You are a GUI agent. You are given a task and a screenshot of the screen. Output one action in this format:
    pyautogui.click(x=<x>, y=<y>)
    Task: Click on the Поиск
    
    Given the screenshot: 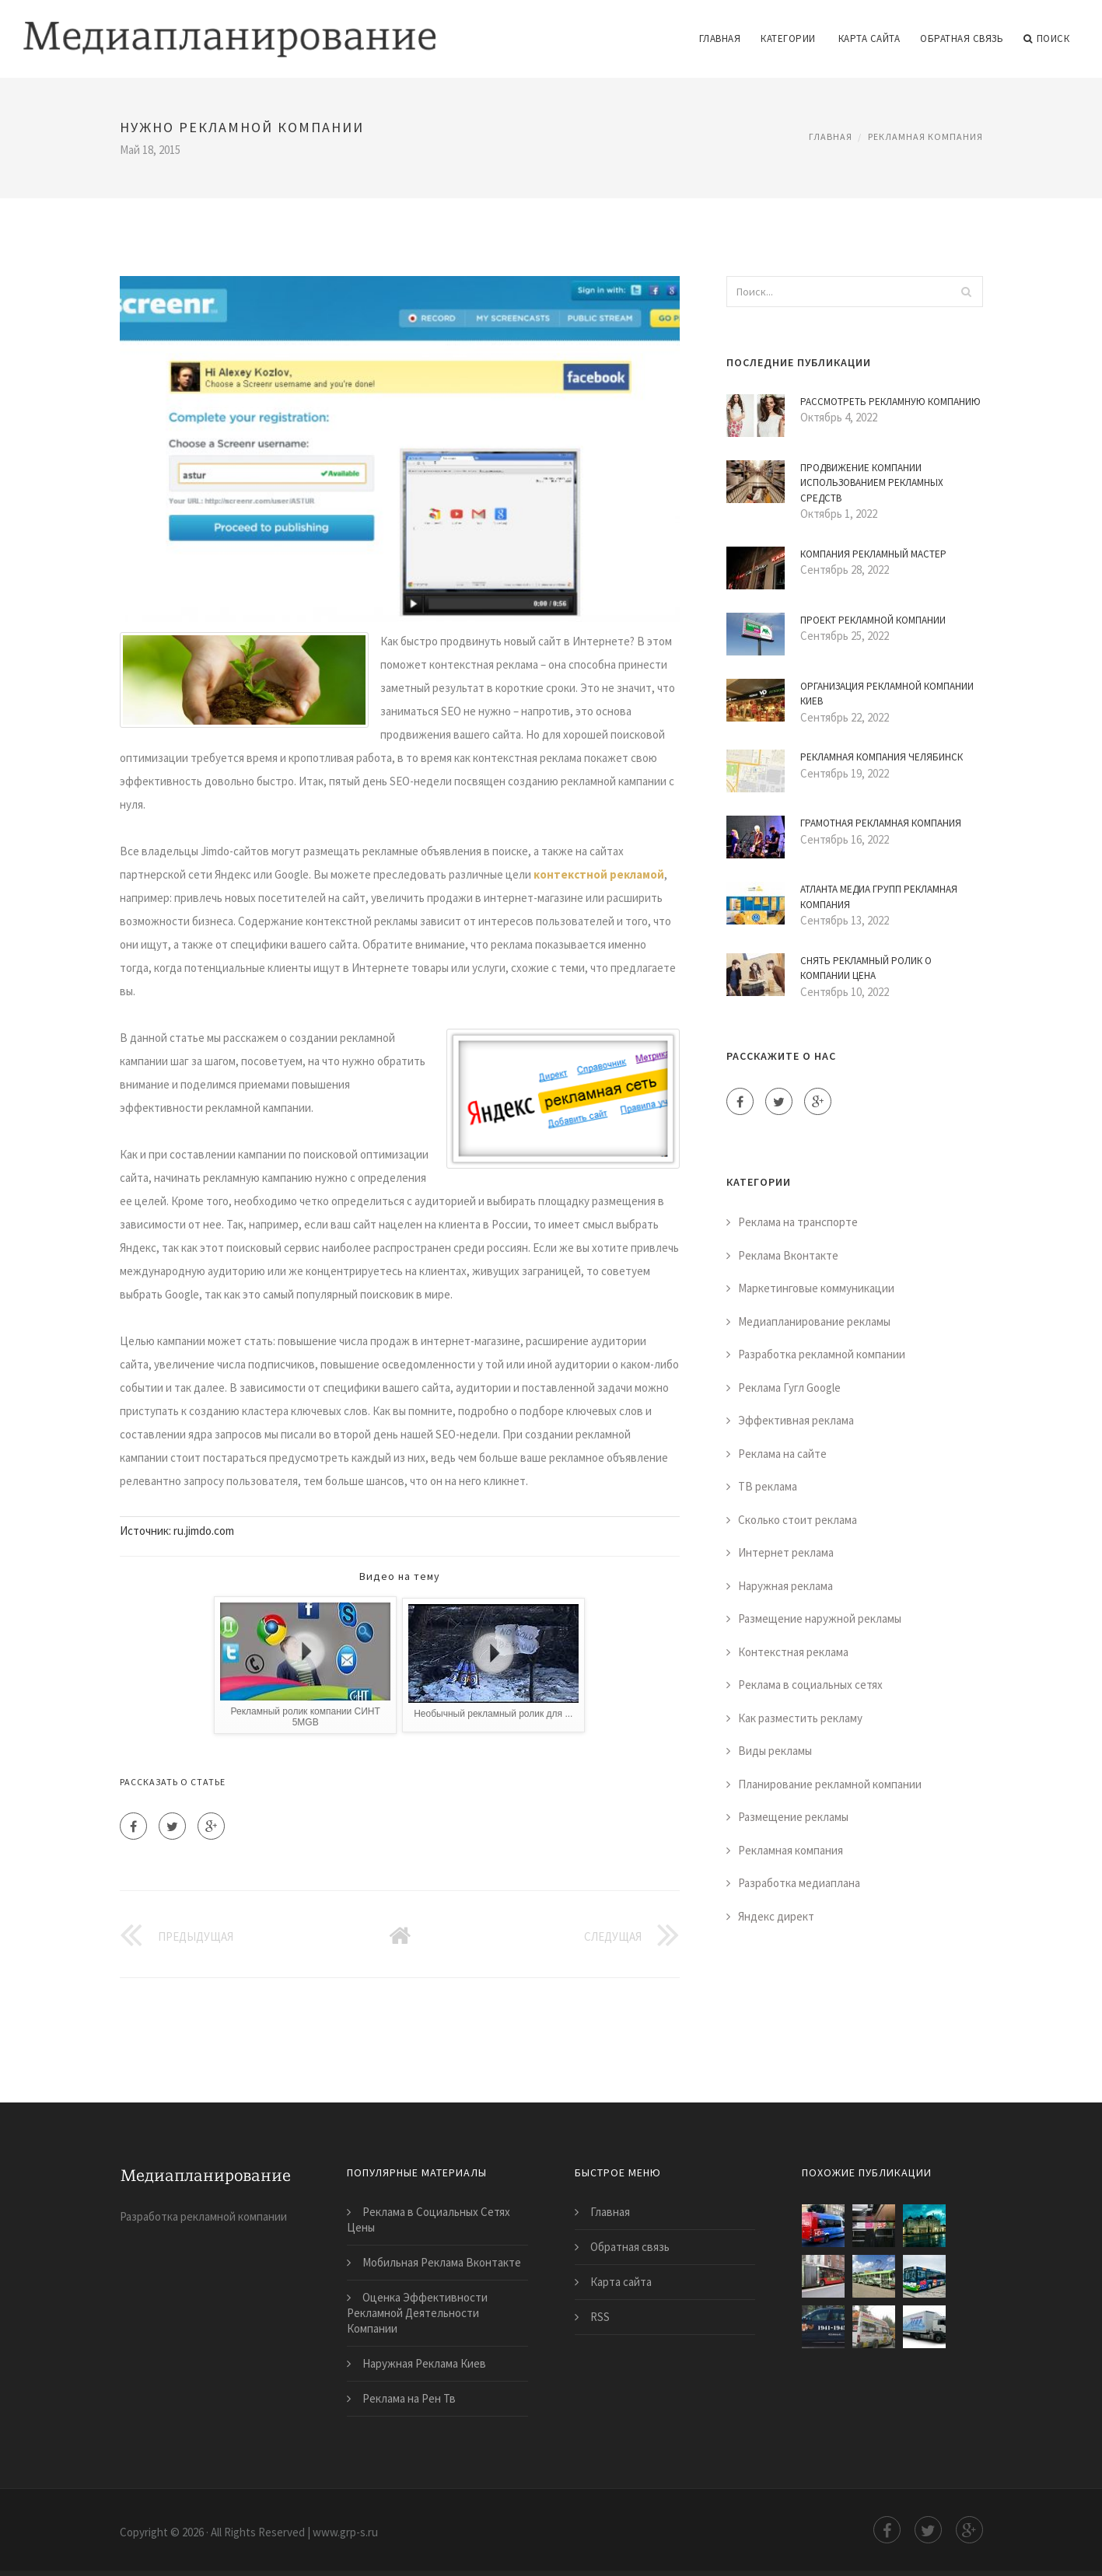 What is the action you would take?
    pyautogui.click(x=1046, y=39)
    